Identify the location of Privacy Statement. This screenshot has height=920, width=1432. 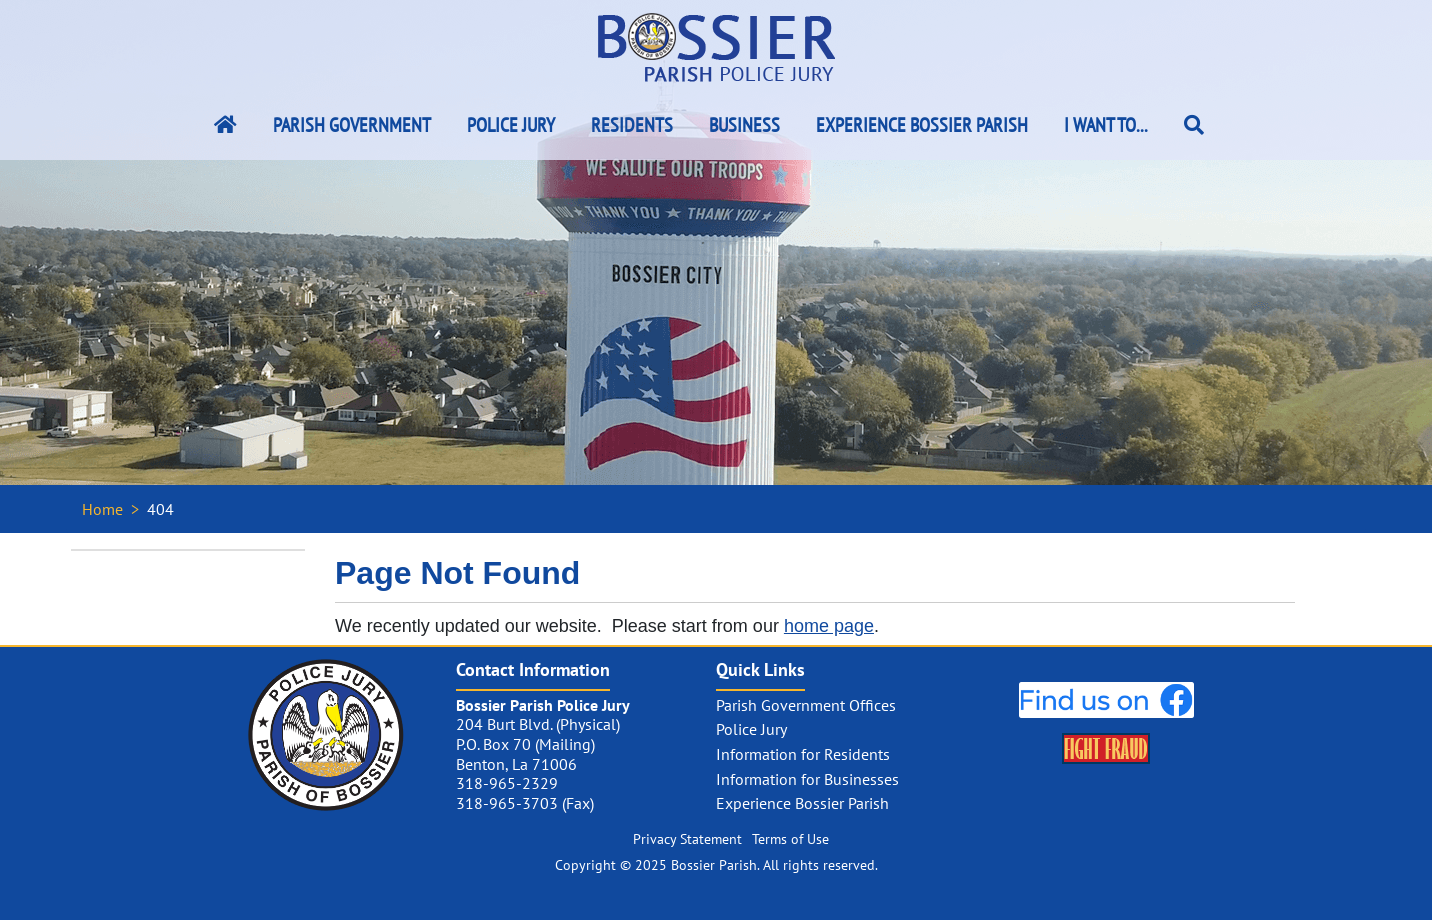
(687, 839).